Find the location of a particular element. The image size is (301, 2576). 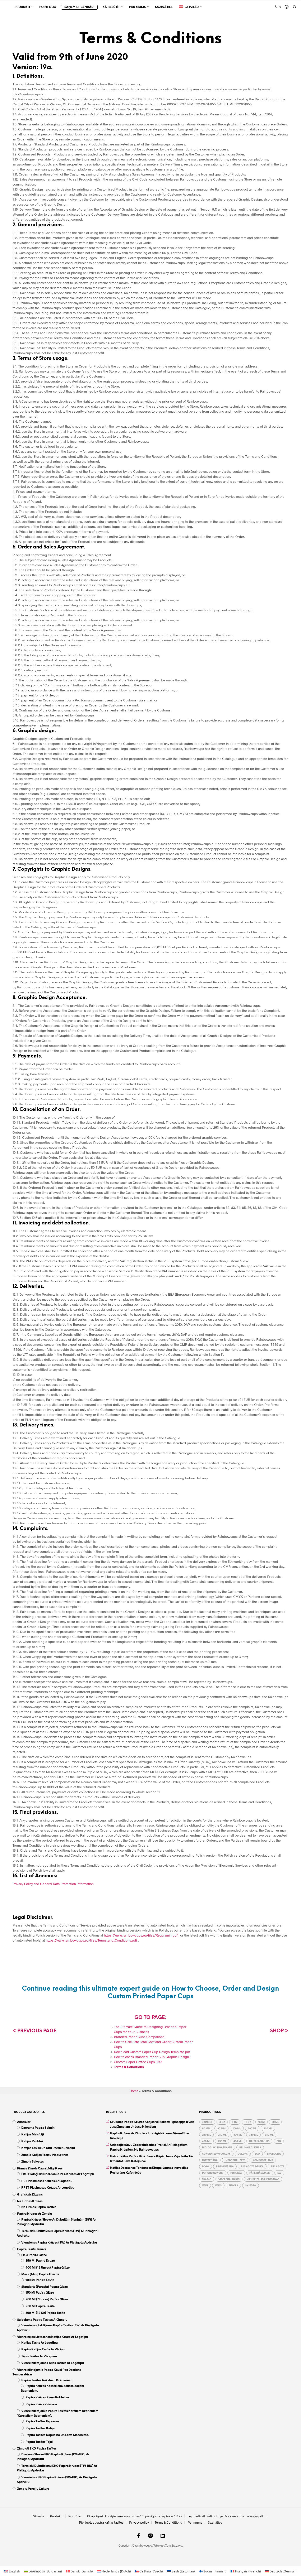

līdzņemšana [līdzņemšana (17 products)] is located at coordinates (225, 2166).